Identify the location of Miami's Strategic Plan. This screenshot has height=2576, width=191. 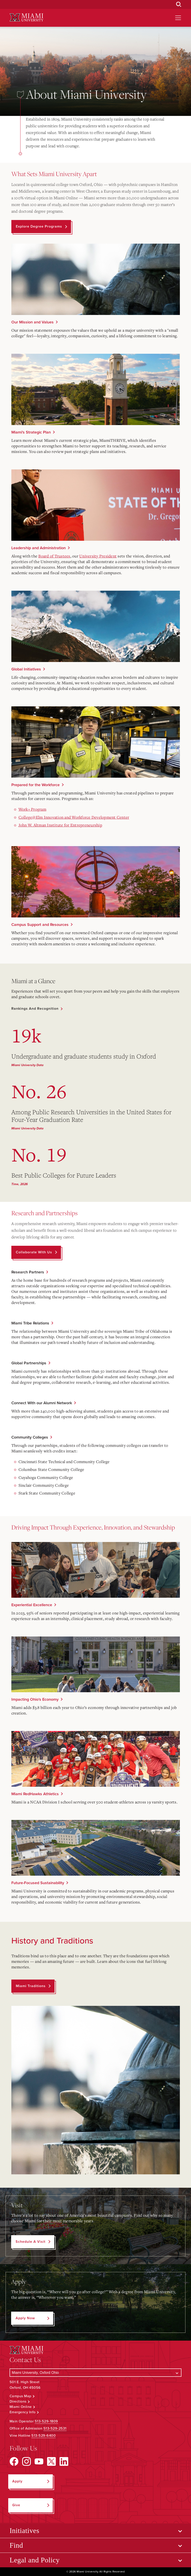
(31, 432).